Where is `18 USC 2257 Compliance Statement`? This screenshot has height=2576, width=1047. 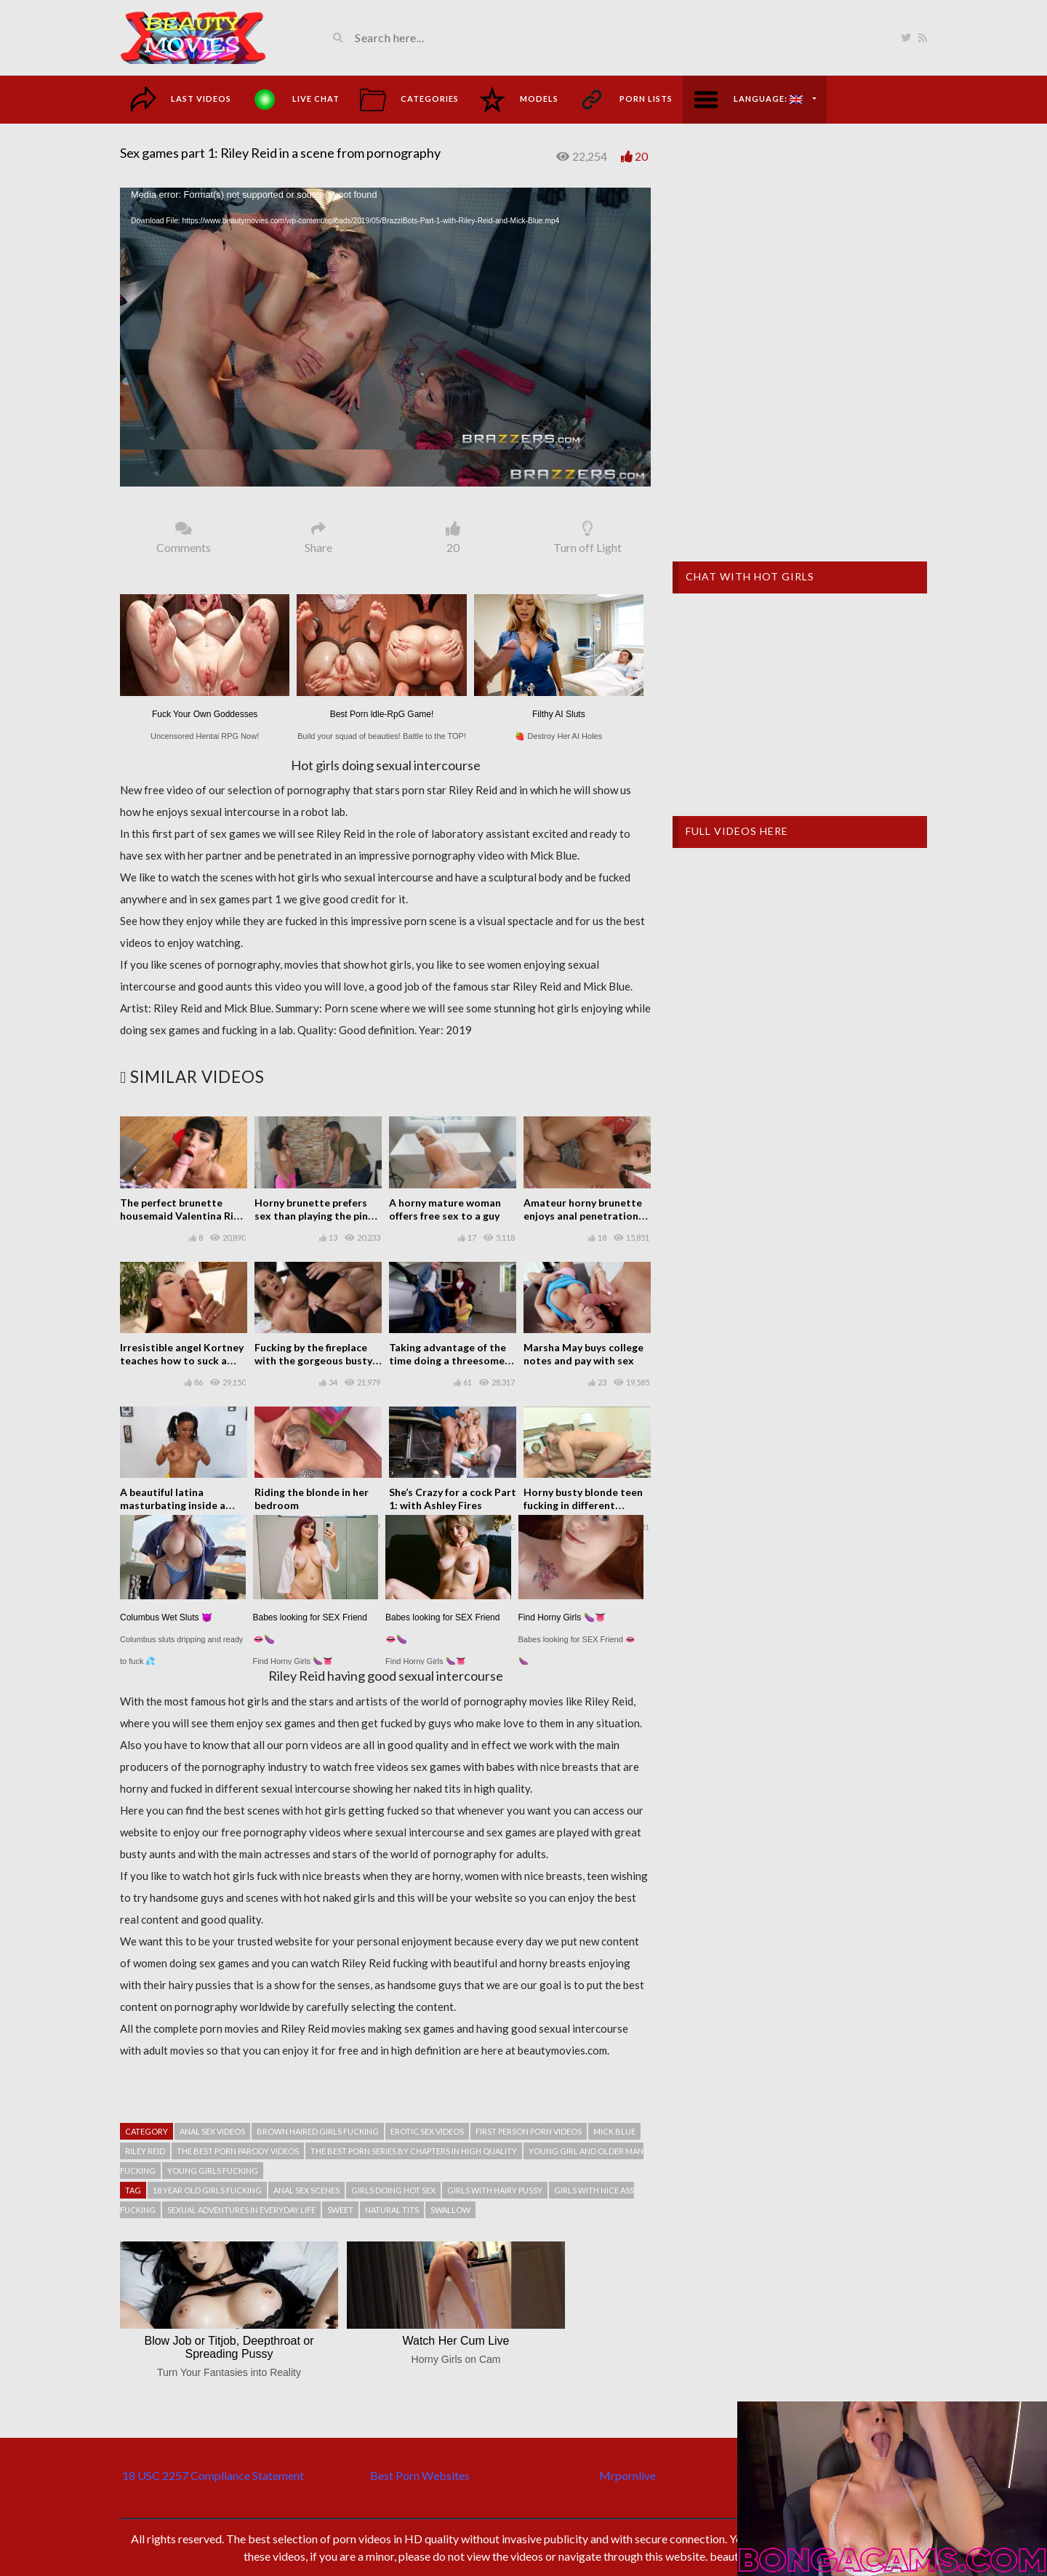
18 USC 2257 Compliance Statement is located at coordinates (213, 2475).